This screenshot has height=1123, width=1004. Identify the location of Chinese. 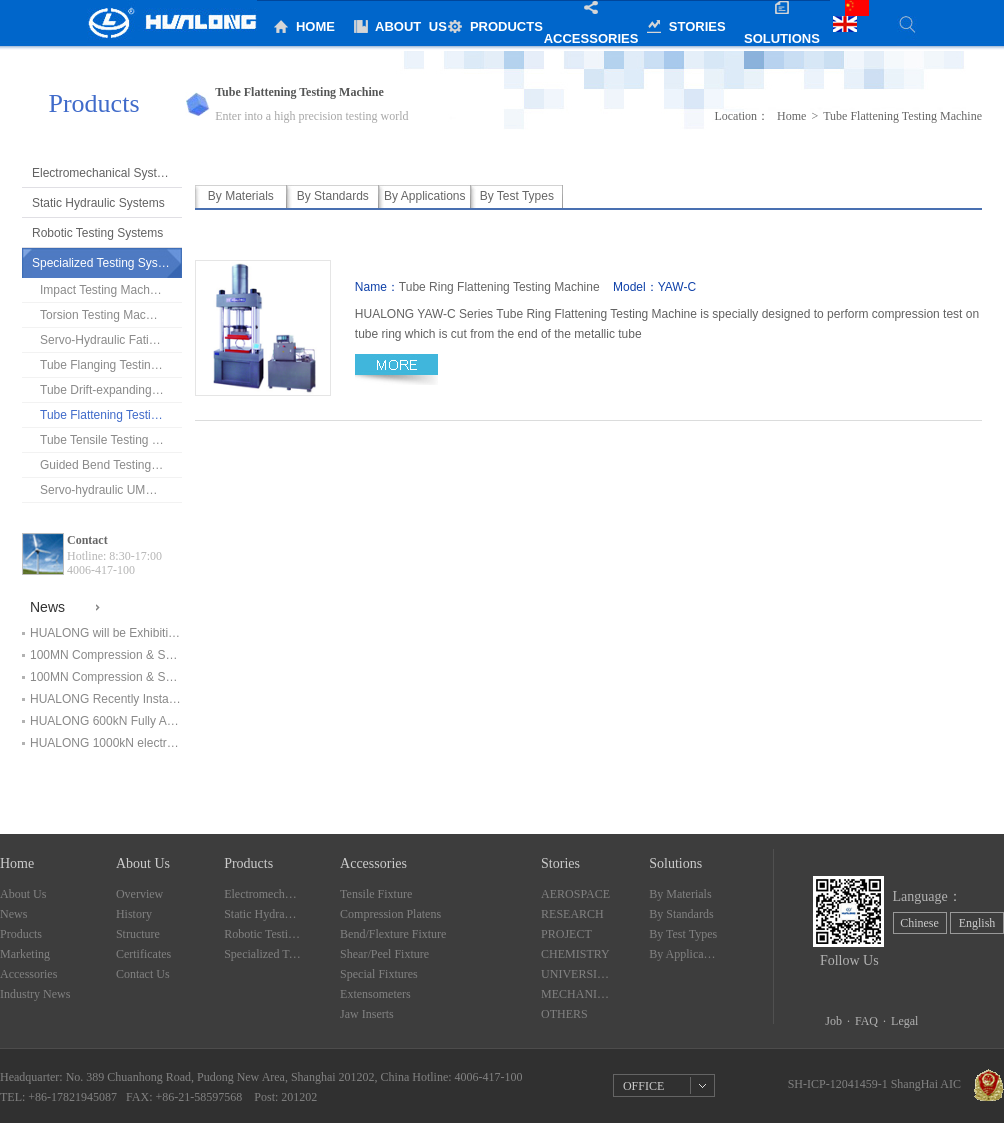
(919, 923).